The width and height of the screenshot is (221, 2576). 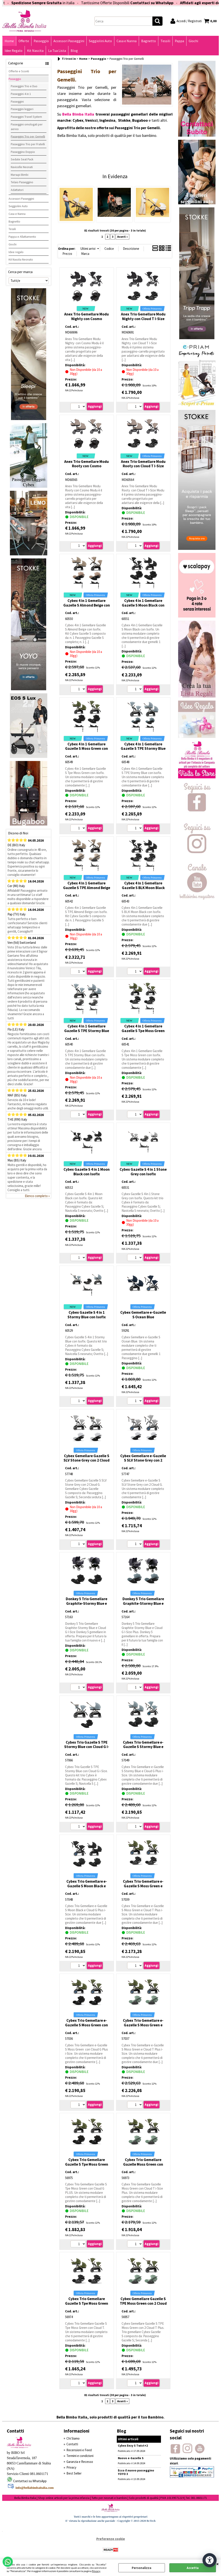 I want to click on Cybex 4 in 1 Gemellare Gazelle S BLK Moon Black con Isofix, so click(x=143, y=888).